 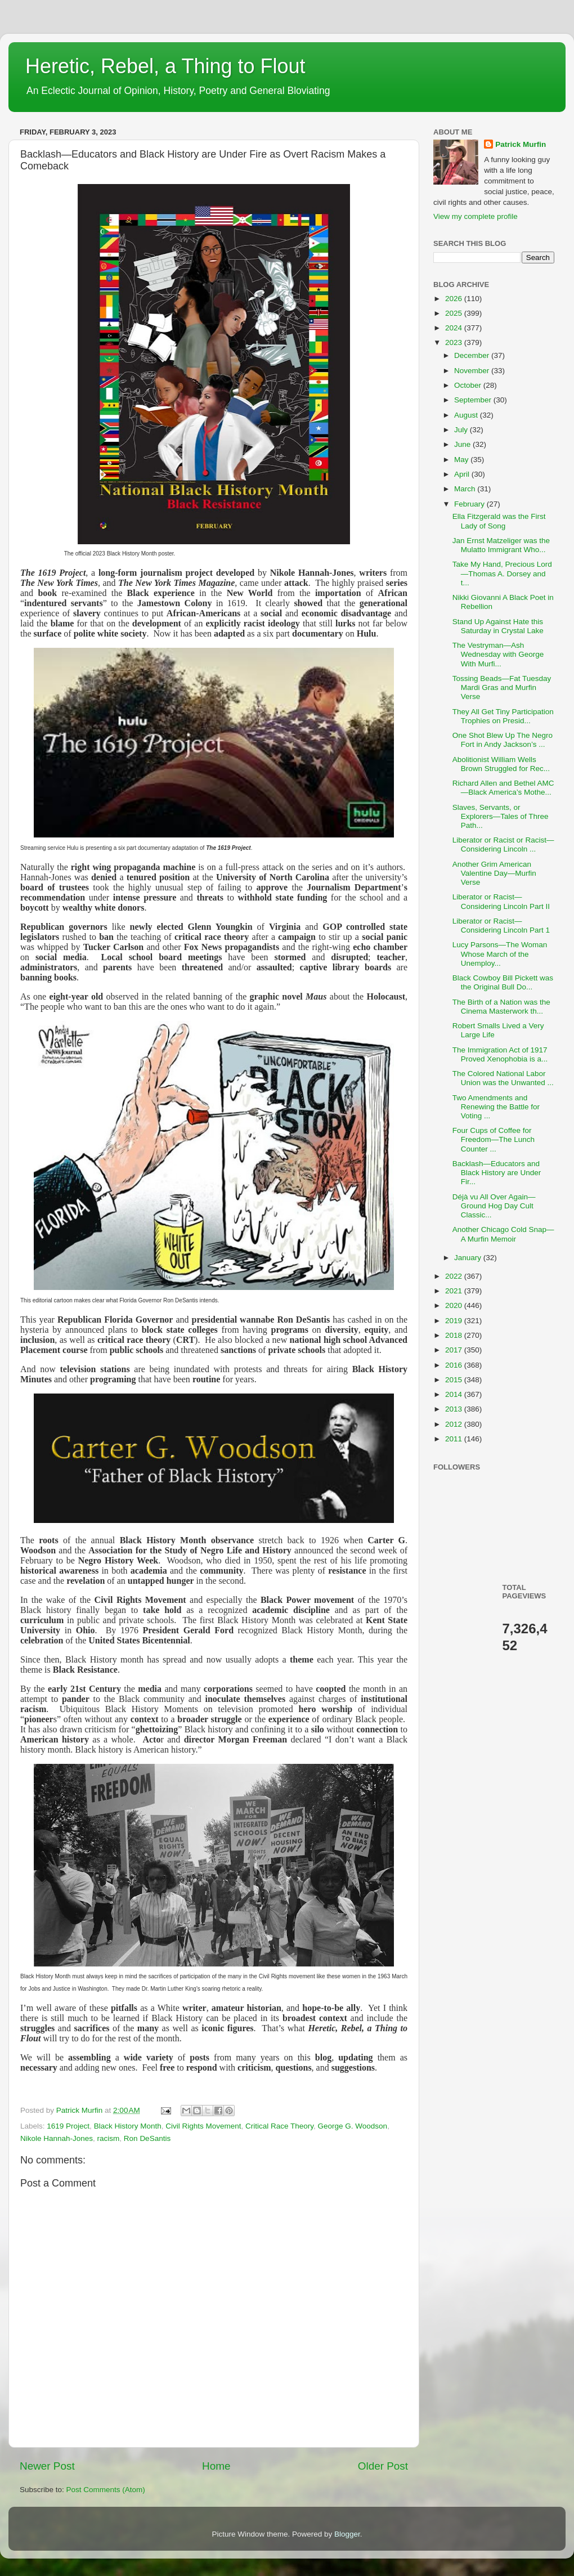 What do you see at coordinates (501, 1006) in the screenshot?
I see `The Birth of a Nation was the Cinema Masterwork th...` at bounding box center [501, 1006].